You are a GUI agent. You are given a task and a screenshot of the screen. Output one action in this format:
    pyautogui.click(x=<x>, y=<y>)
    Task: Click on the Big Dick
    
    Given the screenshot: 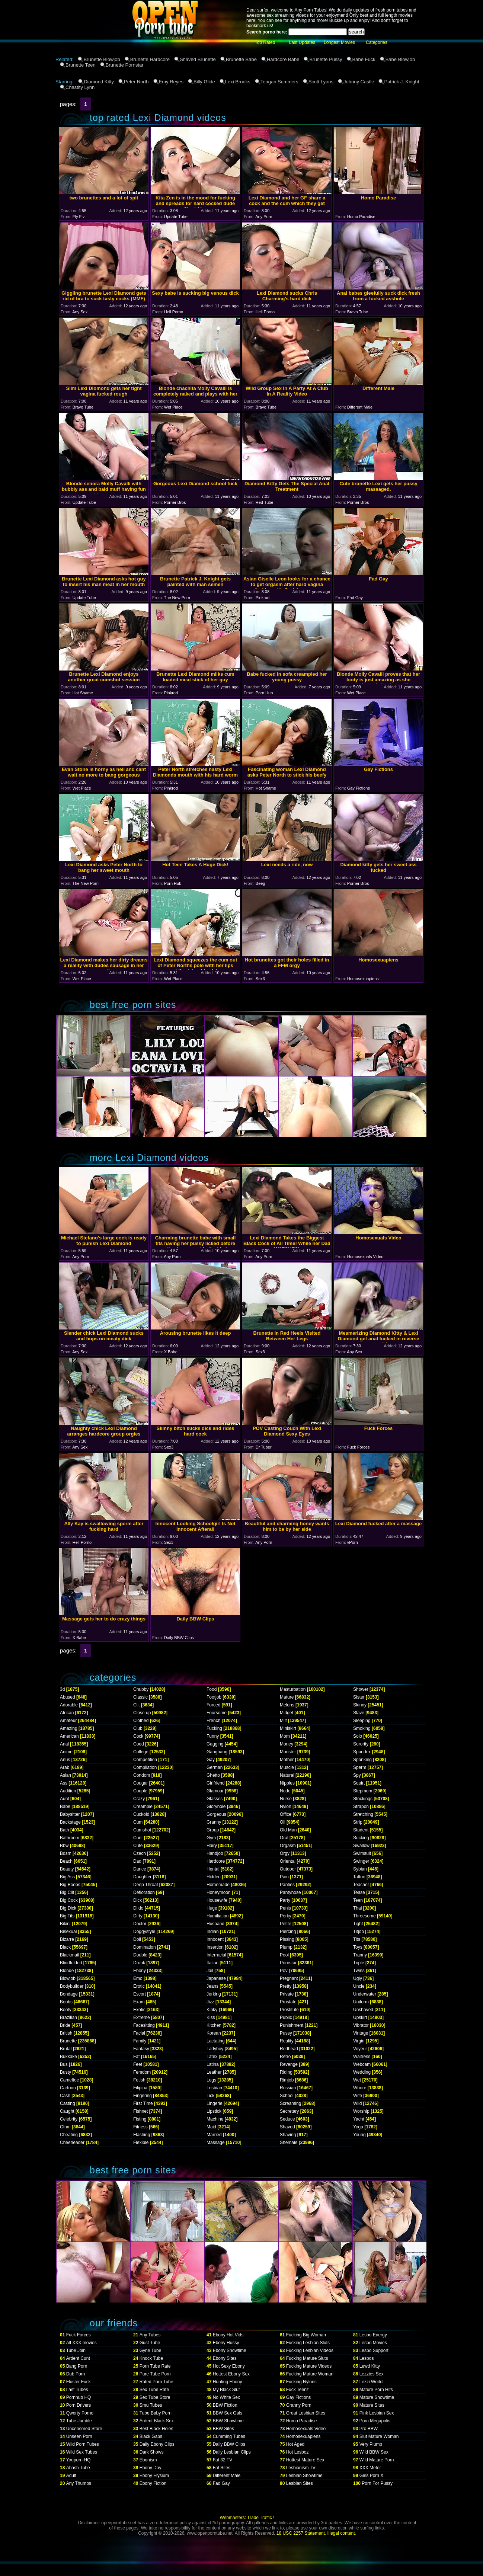 What is the action you would take?
    pyautogui.click(x=68, y=1908)
    